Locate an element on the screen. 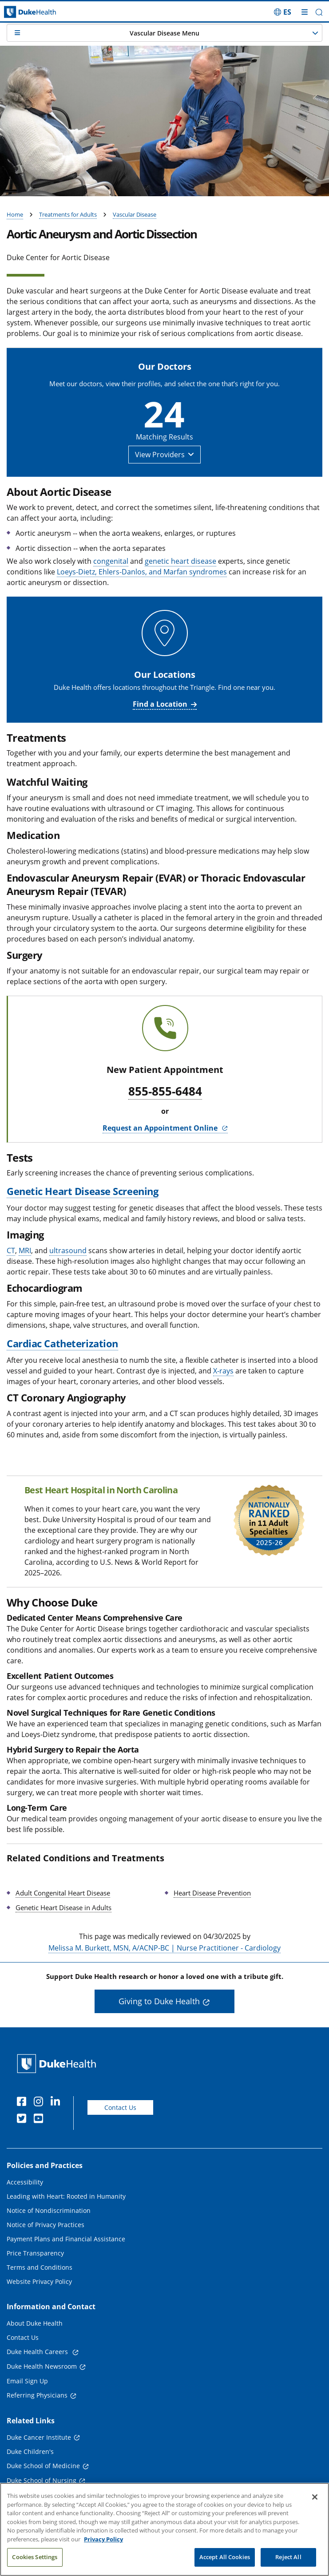 The width and height of the screenshot is (329, 2576). [Dukehealth home page] is located at coordinates (41, 12).